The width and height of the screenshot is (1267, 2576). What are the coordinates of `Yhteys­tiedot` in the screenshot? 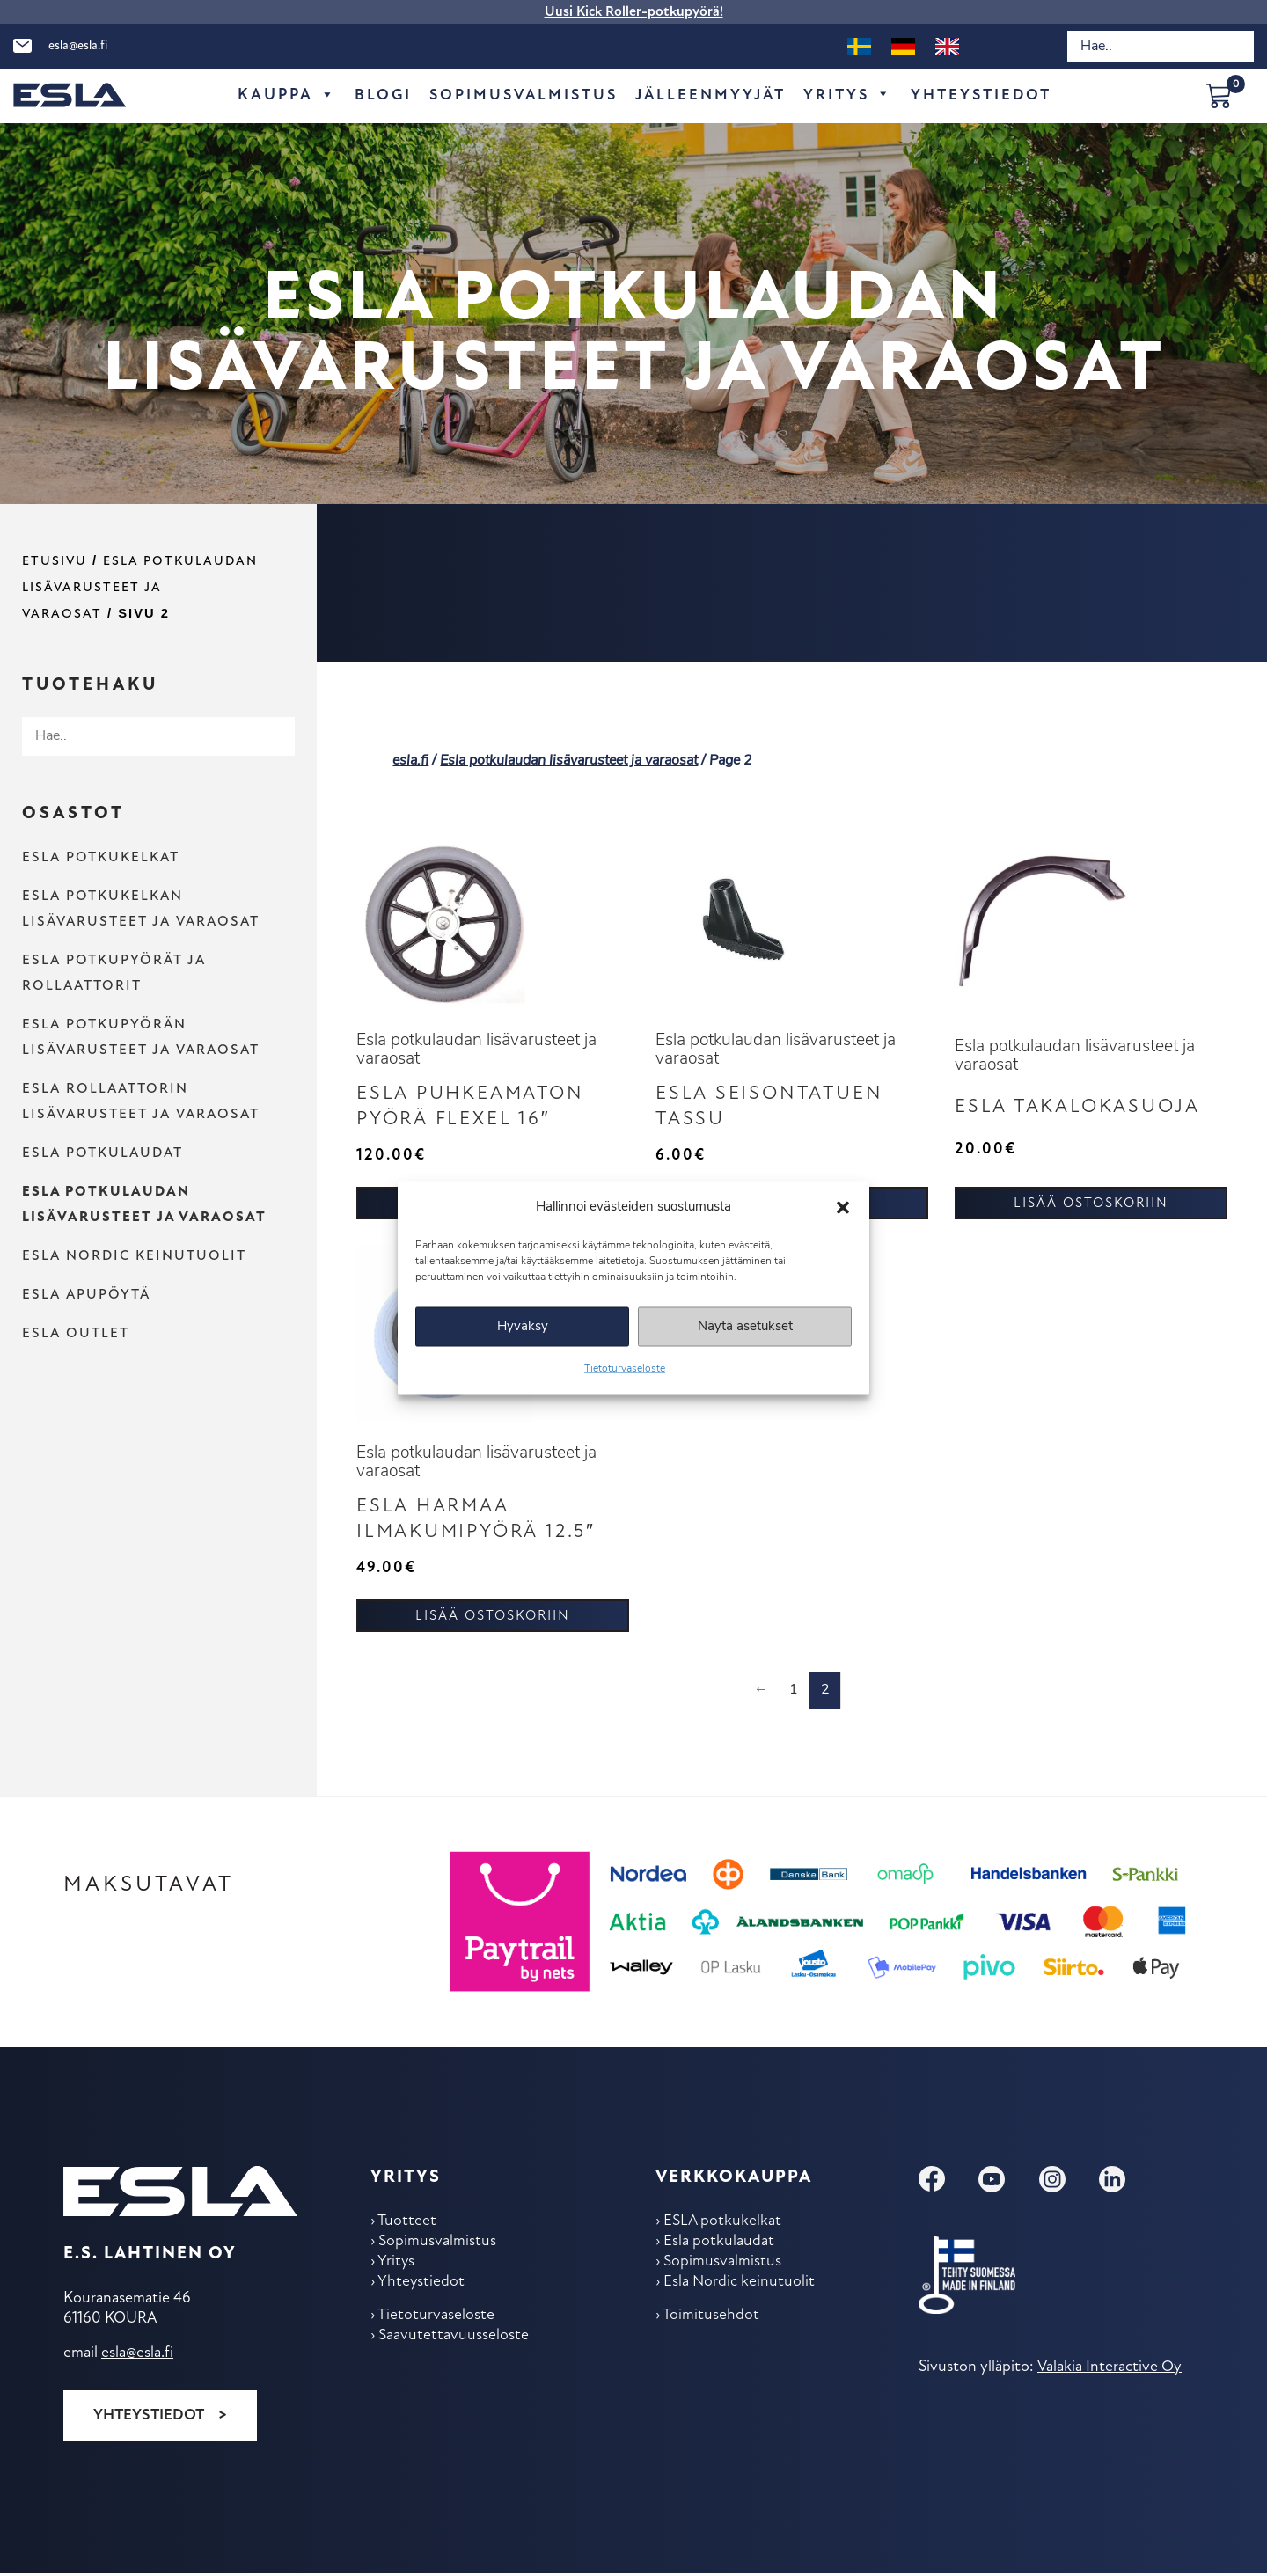 It's located at (988, 95).